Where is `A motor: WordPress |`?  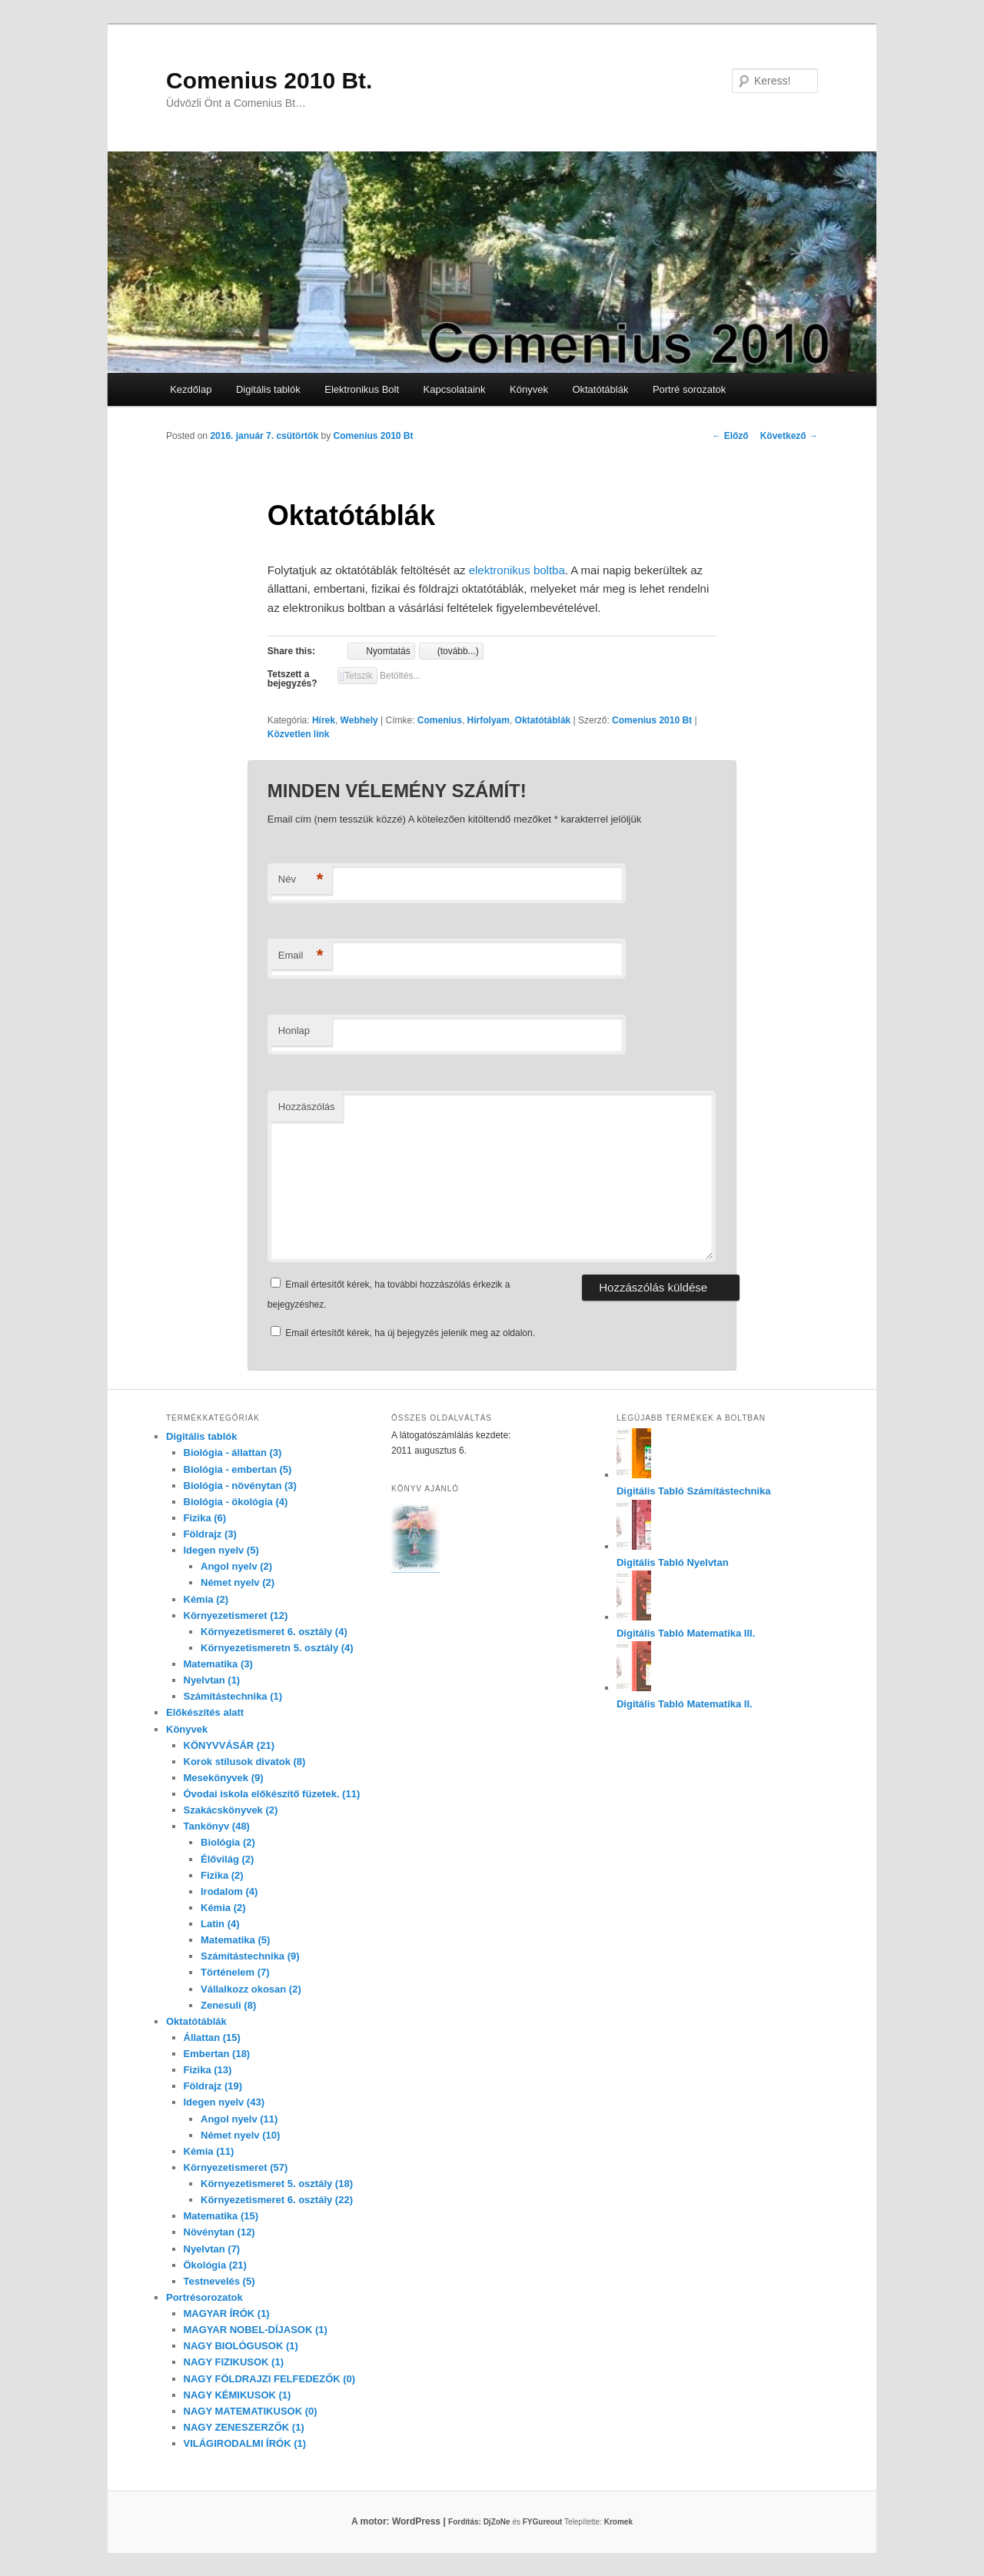 A motor: WordPress | is located at coordinates (417, 2521).